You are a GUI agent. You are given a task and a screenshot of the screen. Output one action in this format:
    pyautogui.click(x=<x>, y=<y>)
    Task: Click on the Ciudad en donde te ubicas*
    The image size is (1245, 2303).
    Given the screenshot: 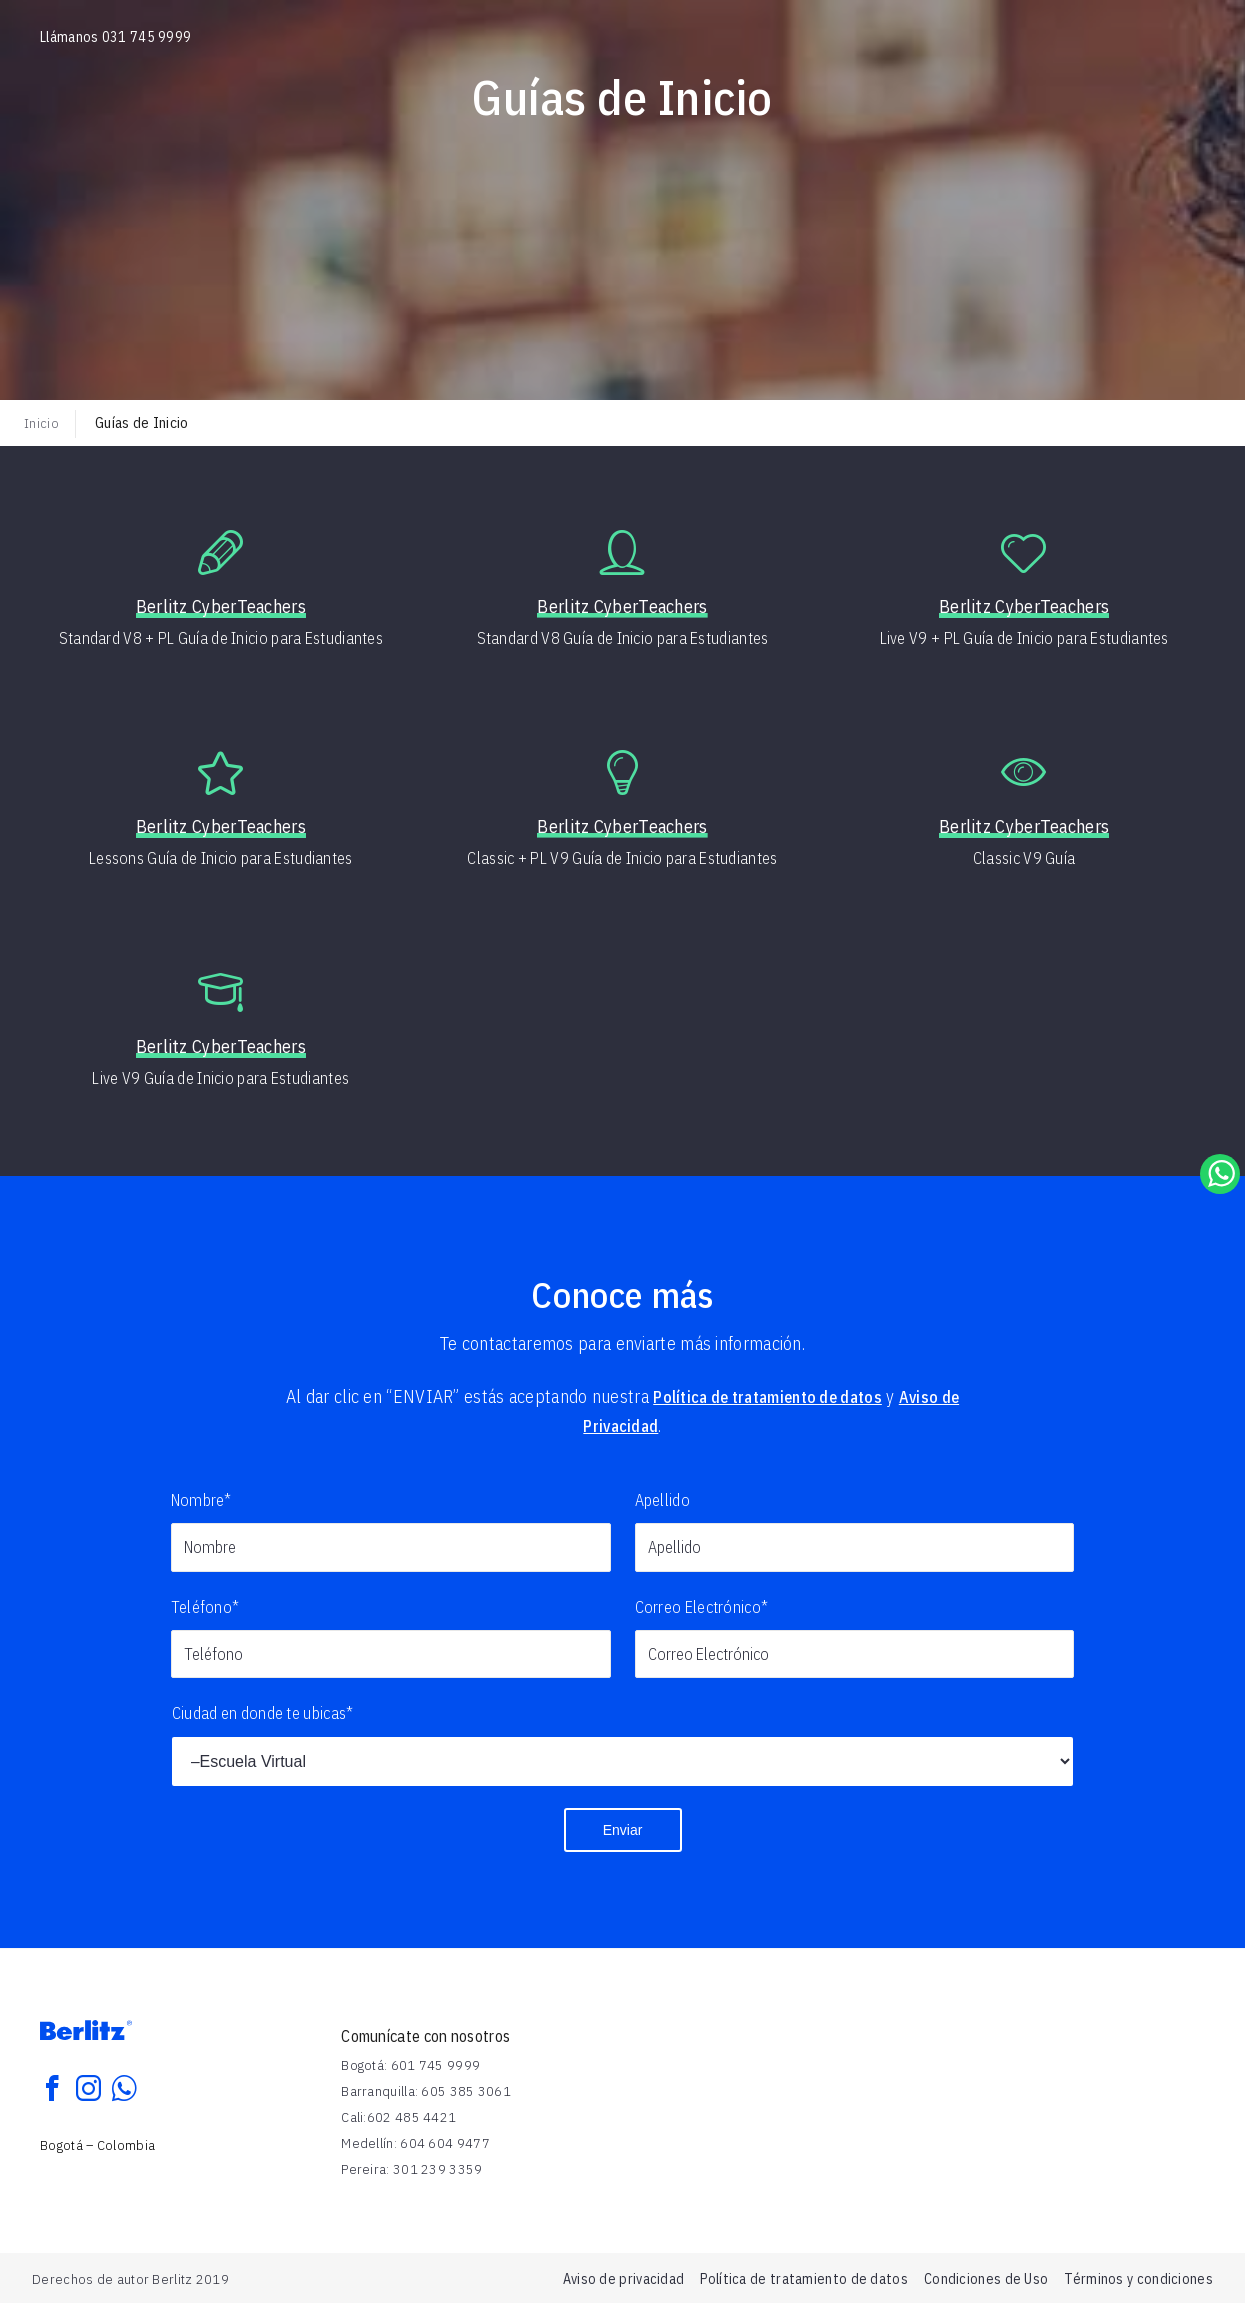 What is the action you would take?
    pyautogui.click(x=263, y=1713)
    